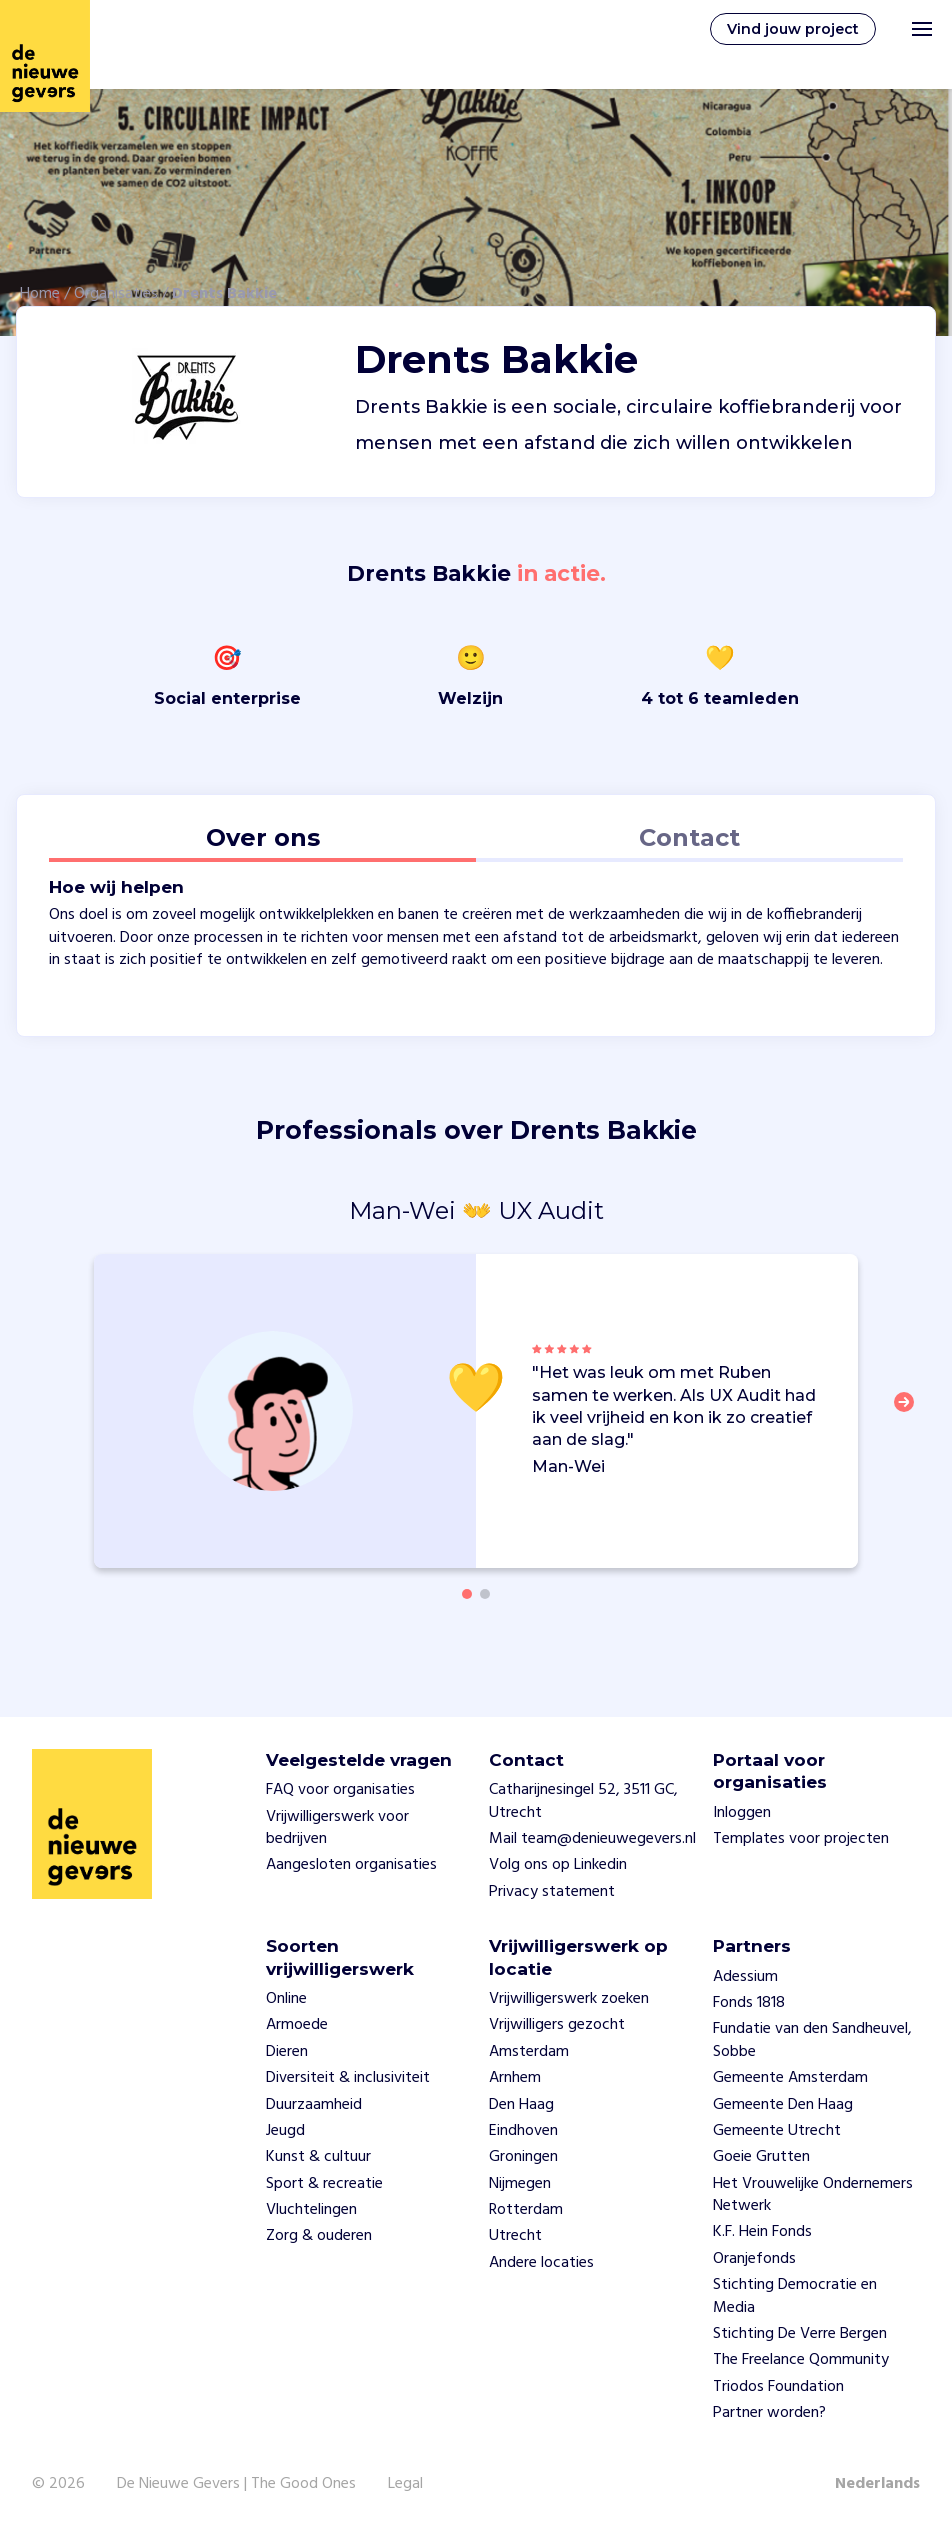  What do you see at coordinates (761, 2157) in the screenshot?
I see `Goeie Grutten` at bounding box center [761, 2157].